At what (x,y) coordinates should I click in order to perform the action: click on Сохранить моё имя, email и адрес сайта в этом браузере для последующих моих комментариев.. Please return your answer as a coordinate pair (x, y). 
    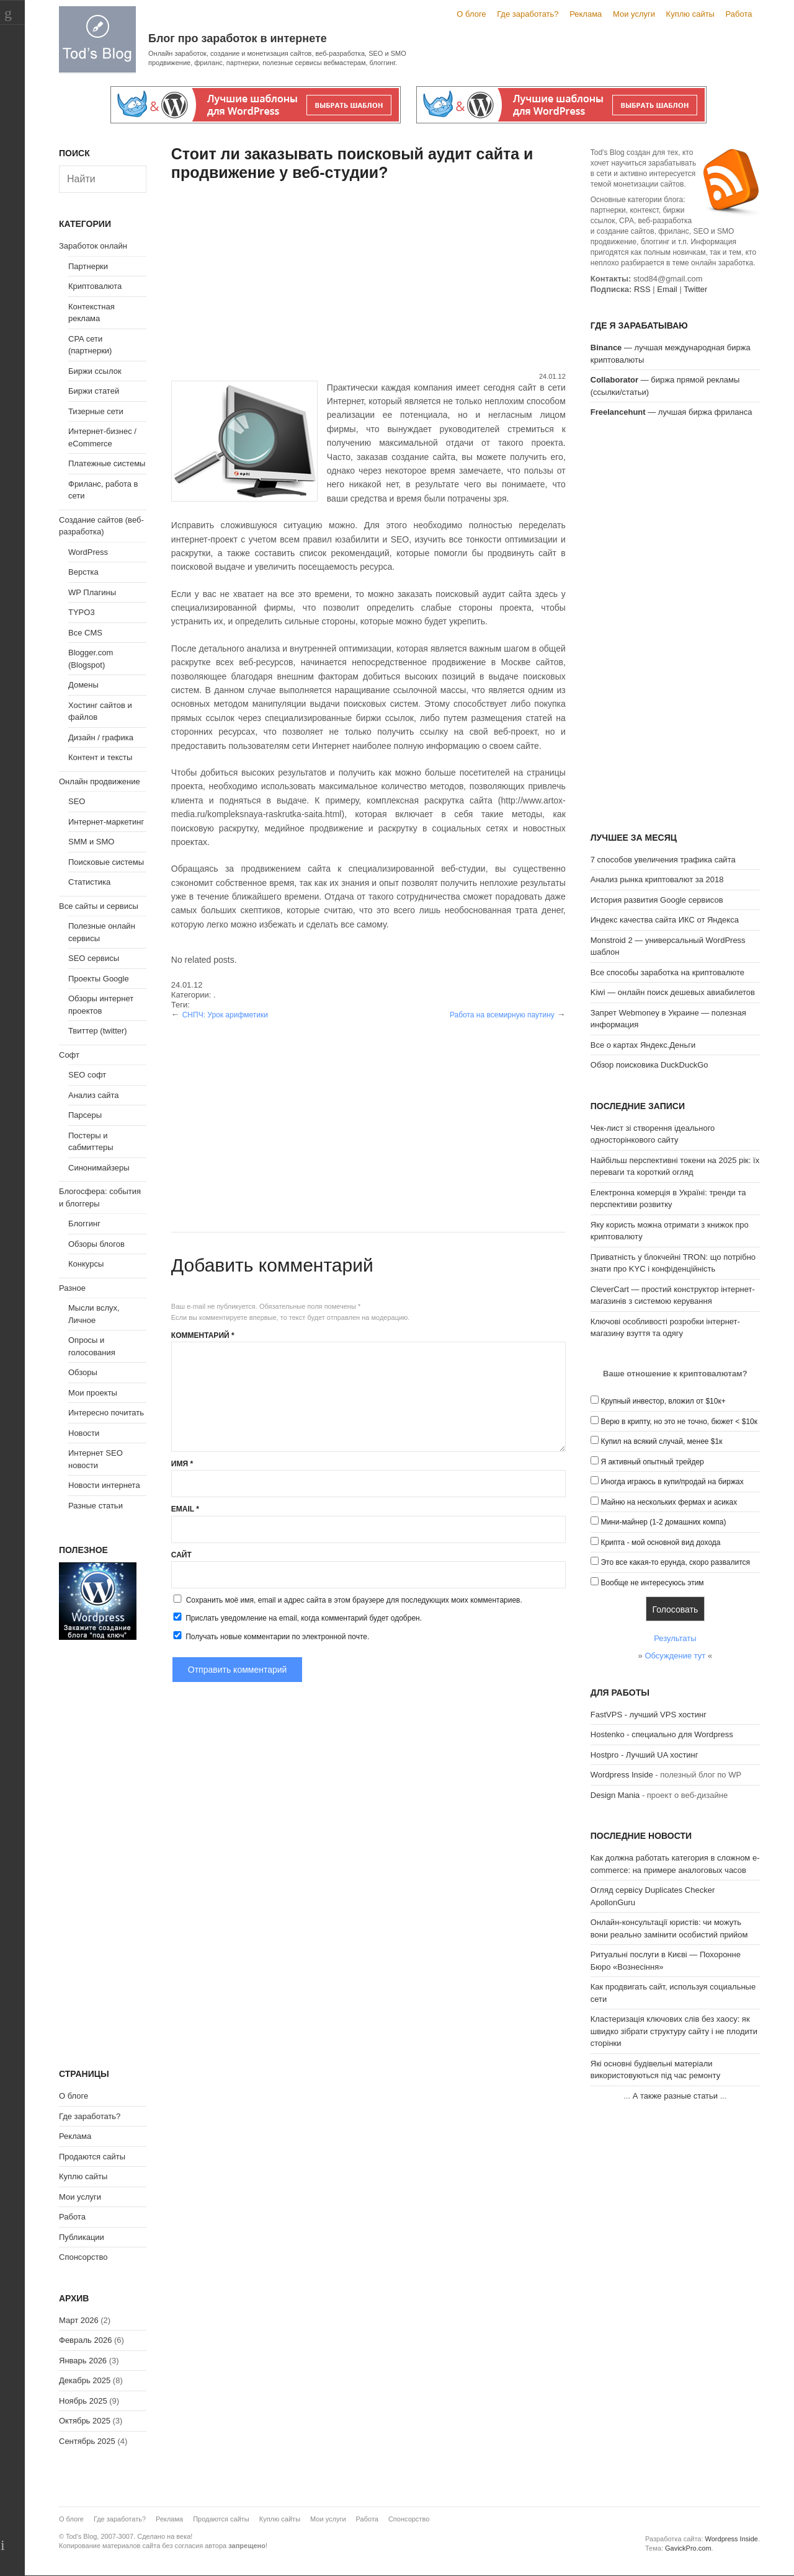
    Looking at the image, I should click on (354, 1600).